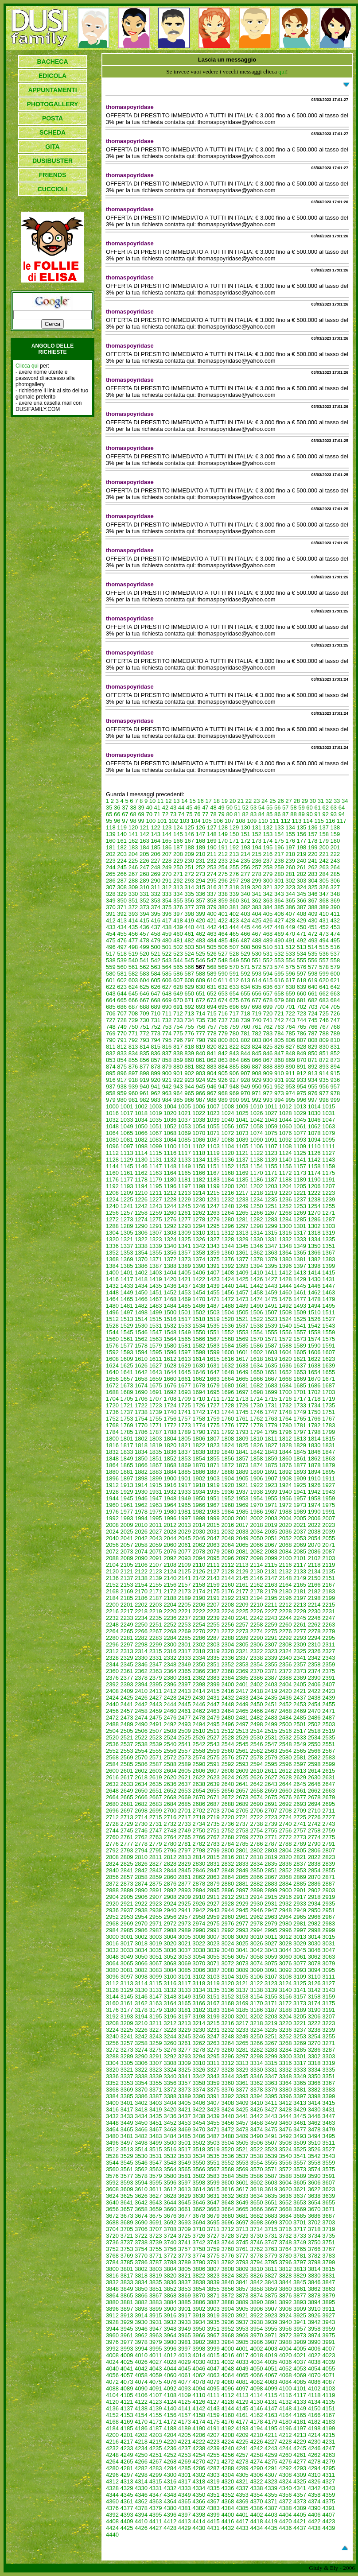  What do you see at coordinates (227, 1970) in the screenshot?
I see `3088` at bounding box center [227, 1970].